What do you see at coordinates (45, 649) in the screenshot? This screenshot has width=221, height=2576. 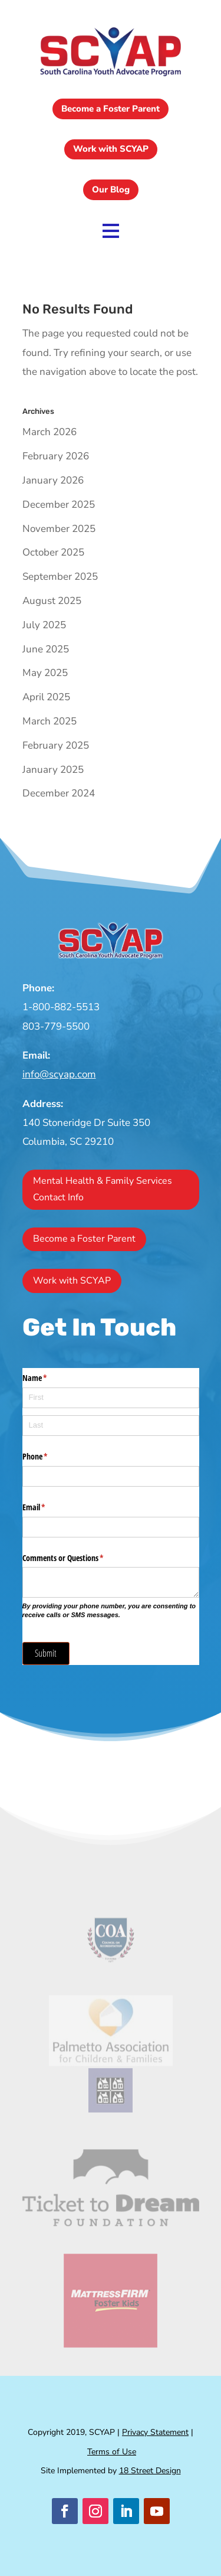 I see `June 2025 [link]` at bounding box center [45, 649].